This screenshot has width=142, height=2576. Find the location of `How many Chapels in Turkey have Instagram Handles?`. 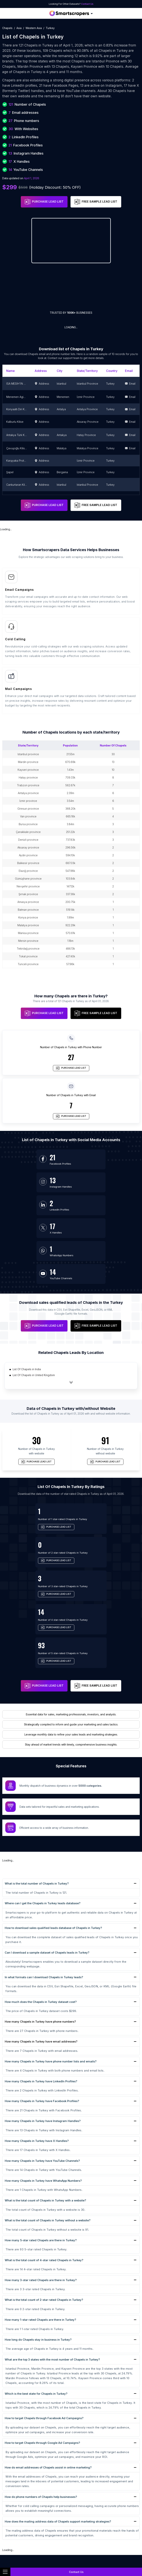

How many Chapels in Turkey have Instagram Handles? is located at coordinates (43, 1985).